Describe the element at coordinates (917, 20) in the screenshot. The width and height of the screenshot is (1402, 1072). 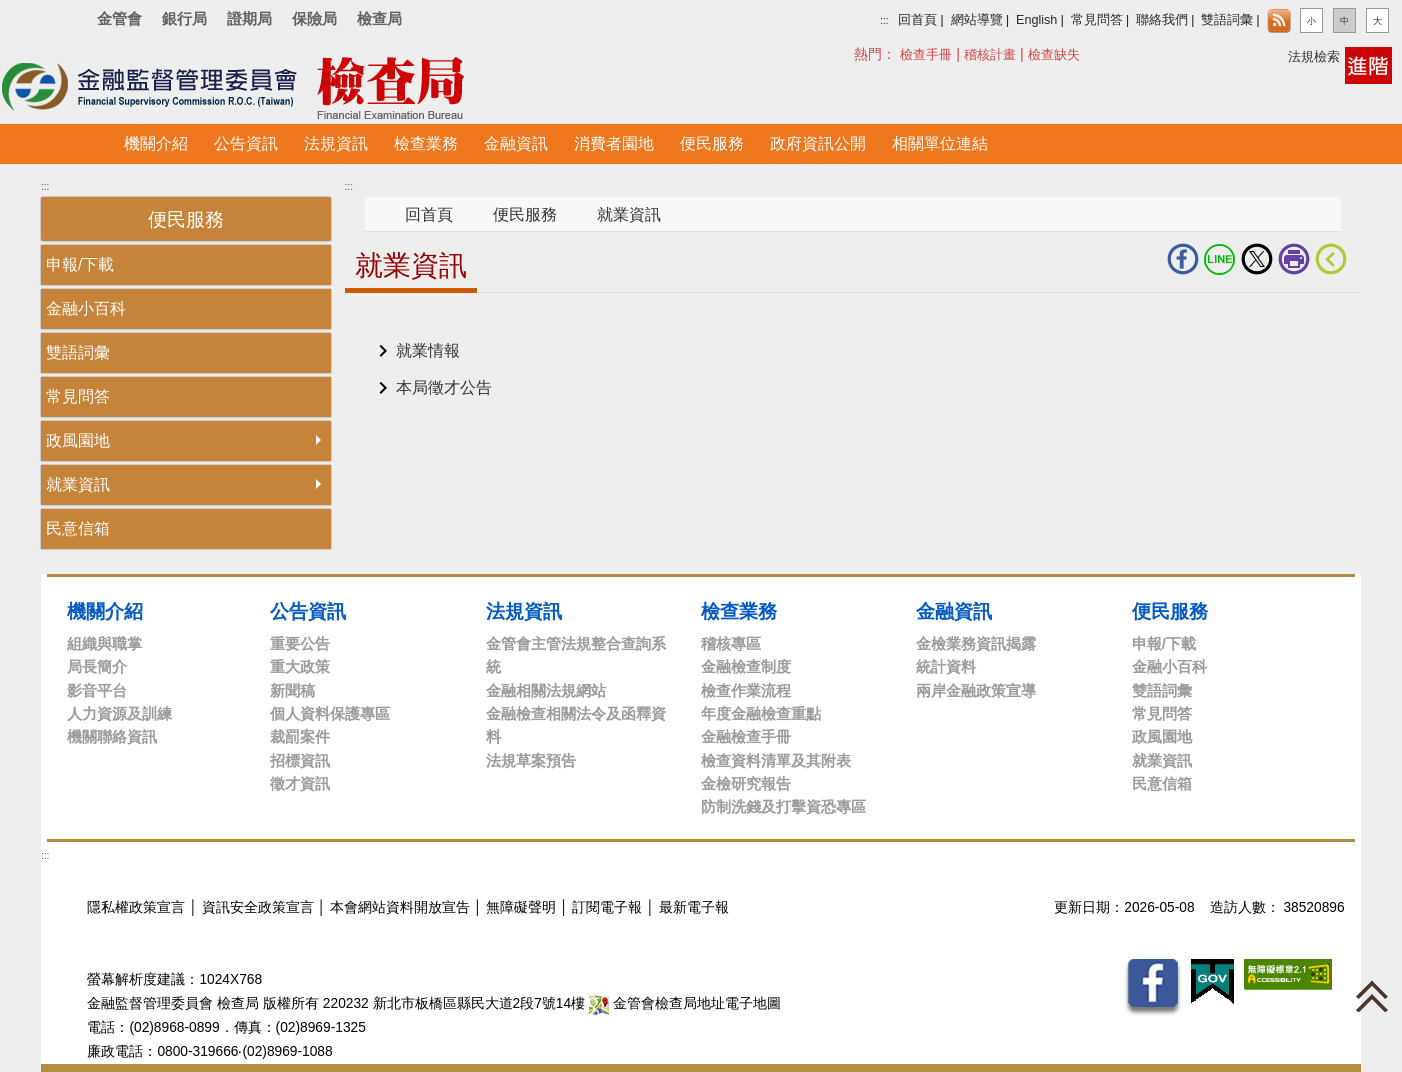
I see `回首頁` at that location.